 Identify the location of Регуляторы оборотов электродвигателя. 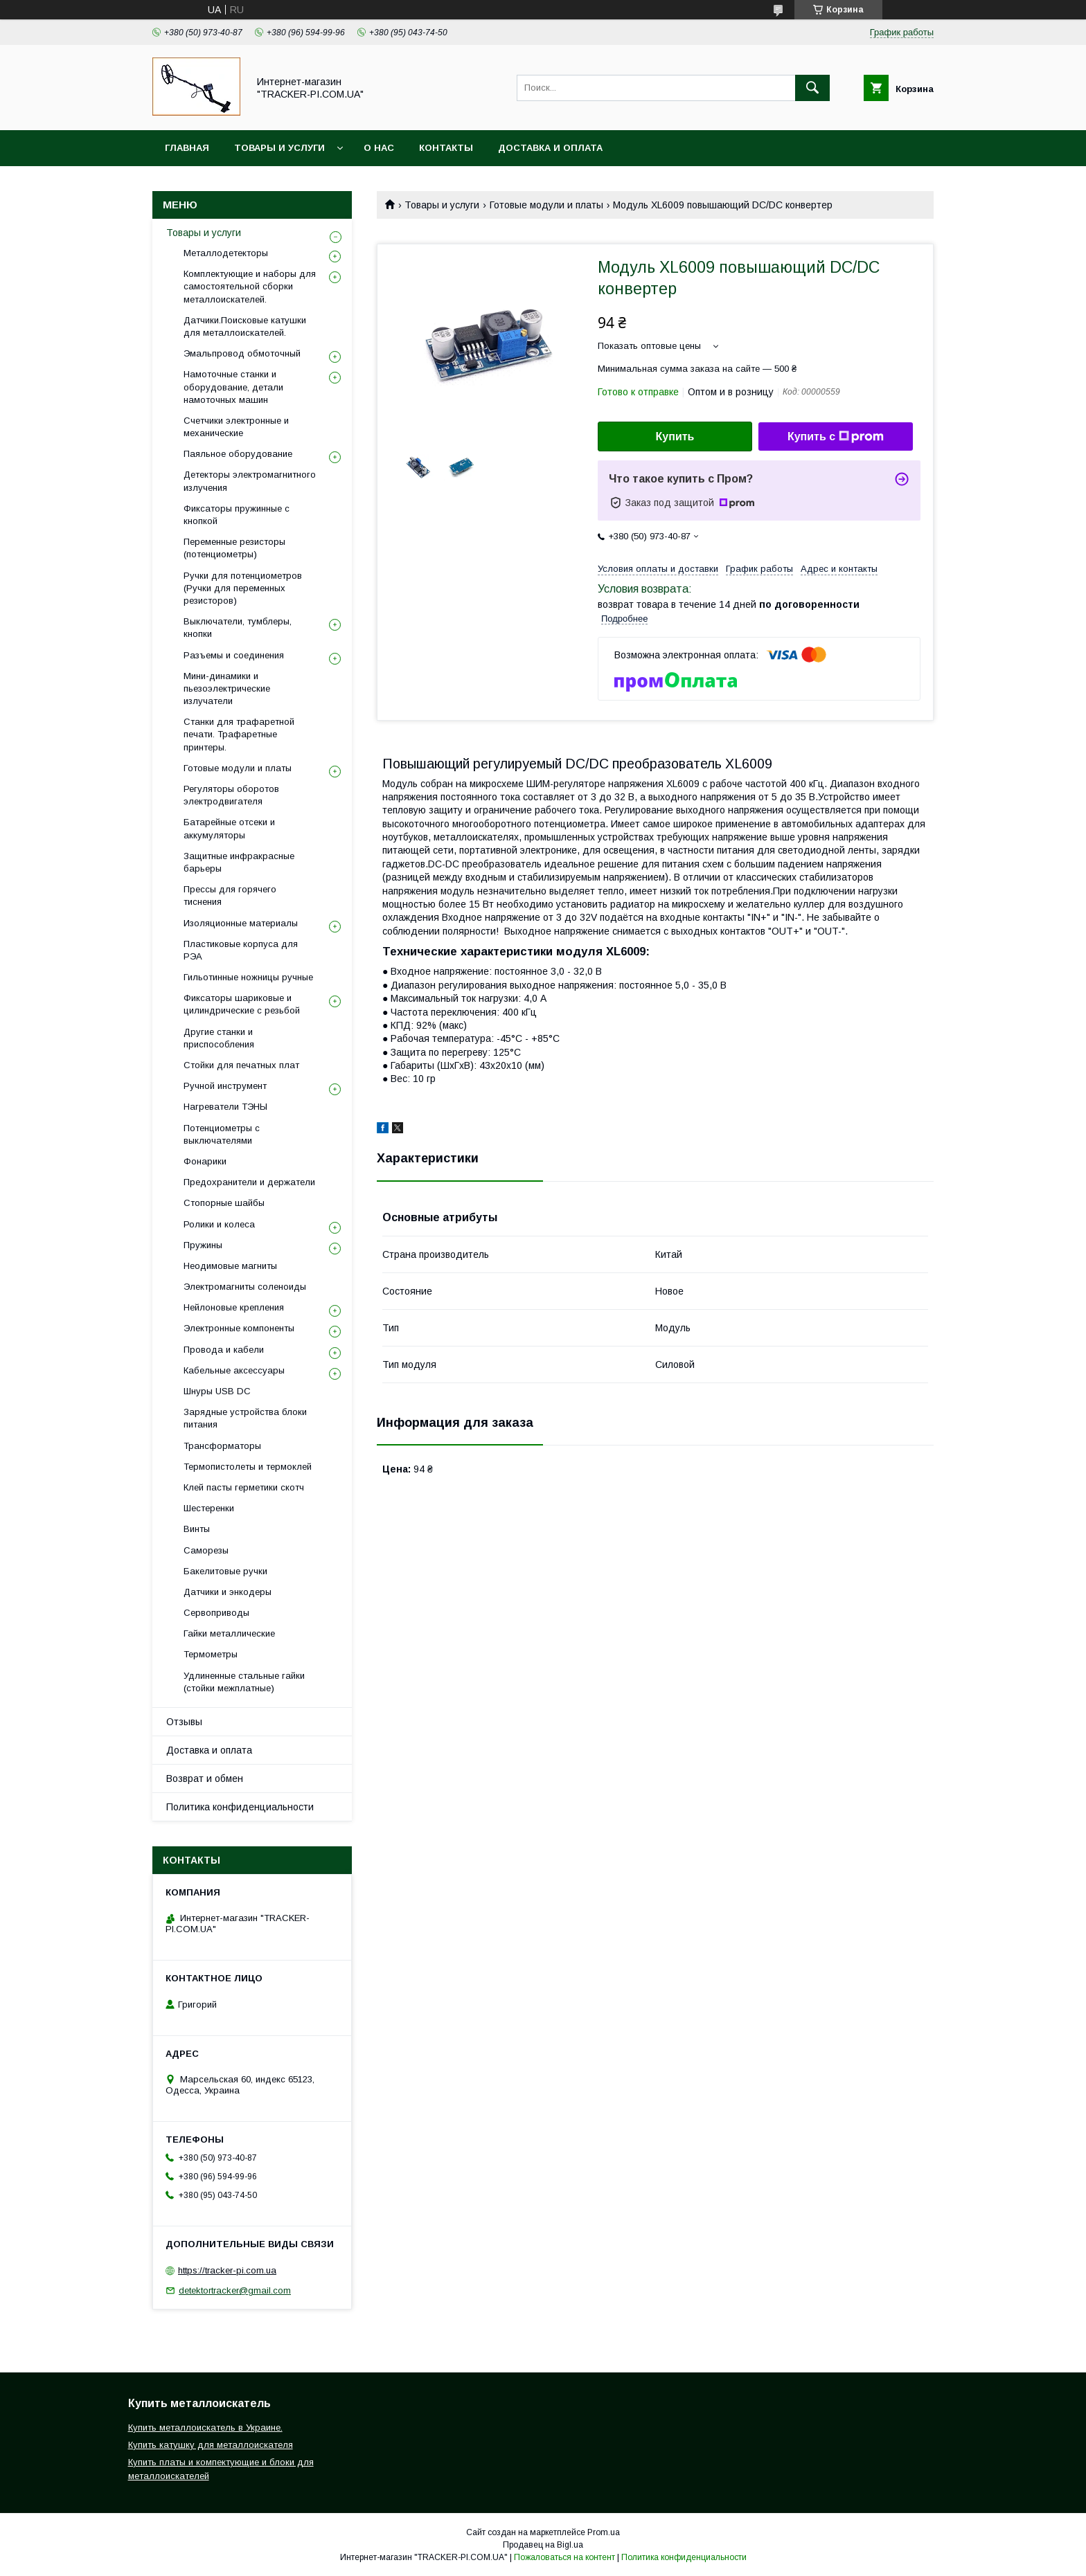
(231, 795).